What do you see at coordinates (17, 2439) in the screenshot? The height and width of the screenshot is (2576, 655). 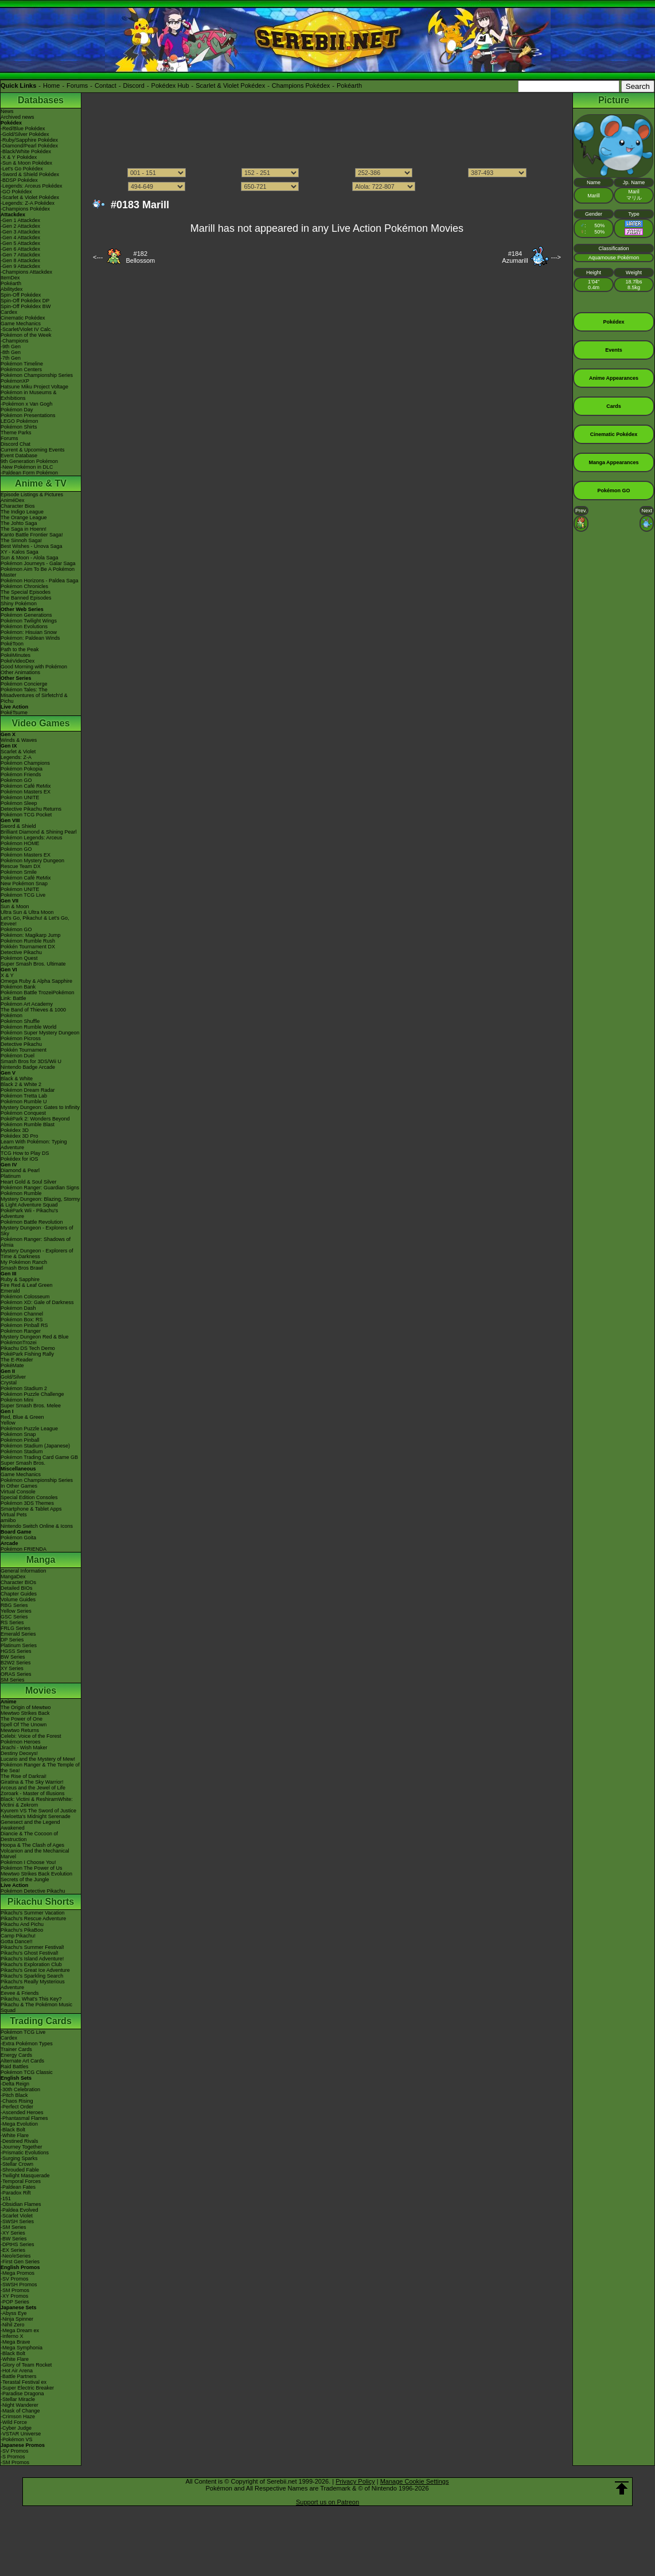 I see `-Pokémon VS` at bounding box center [17, 2439].